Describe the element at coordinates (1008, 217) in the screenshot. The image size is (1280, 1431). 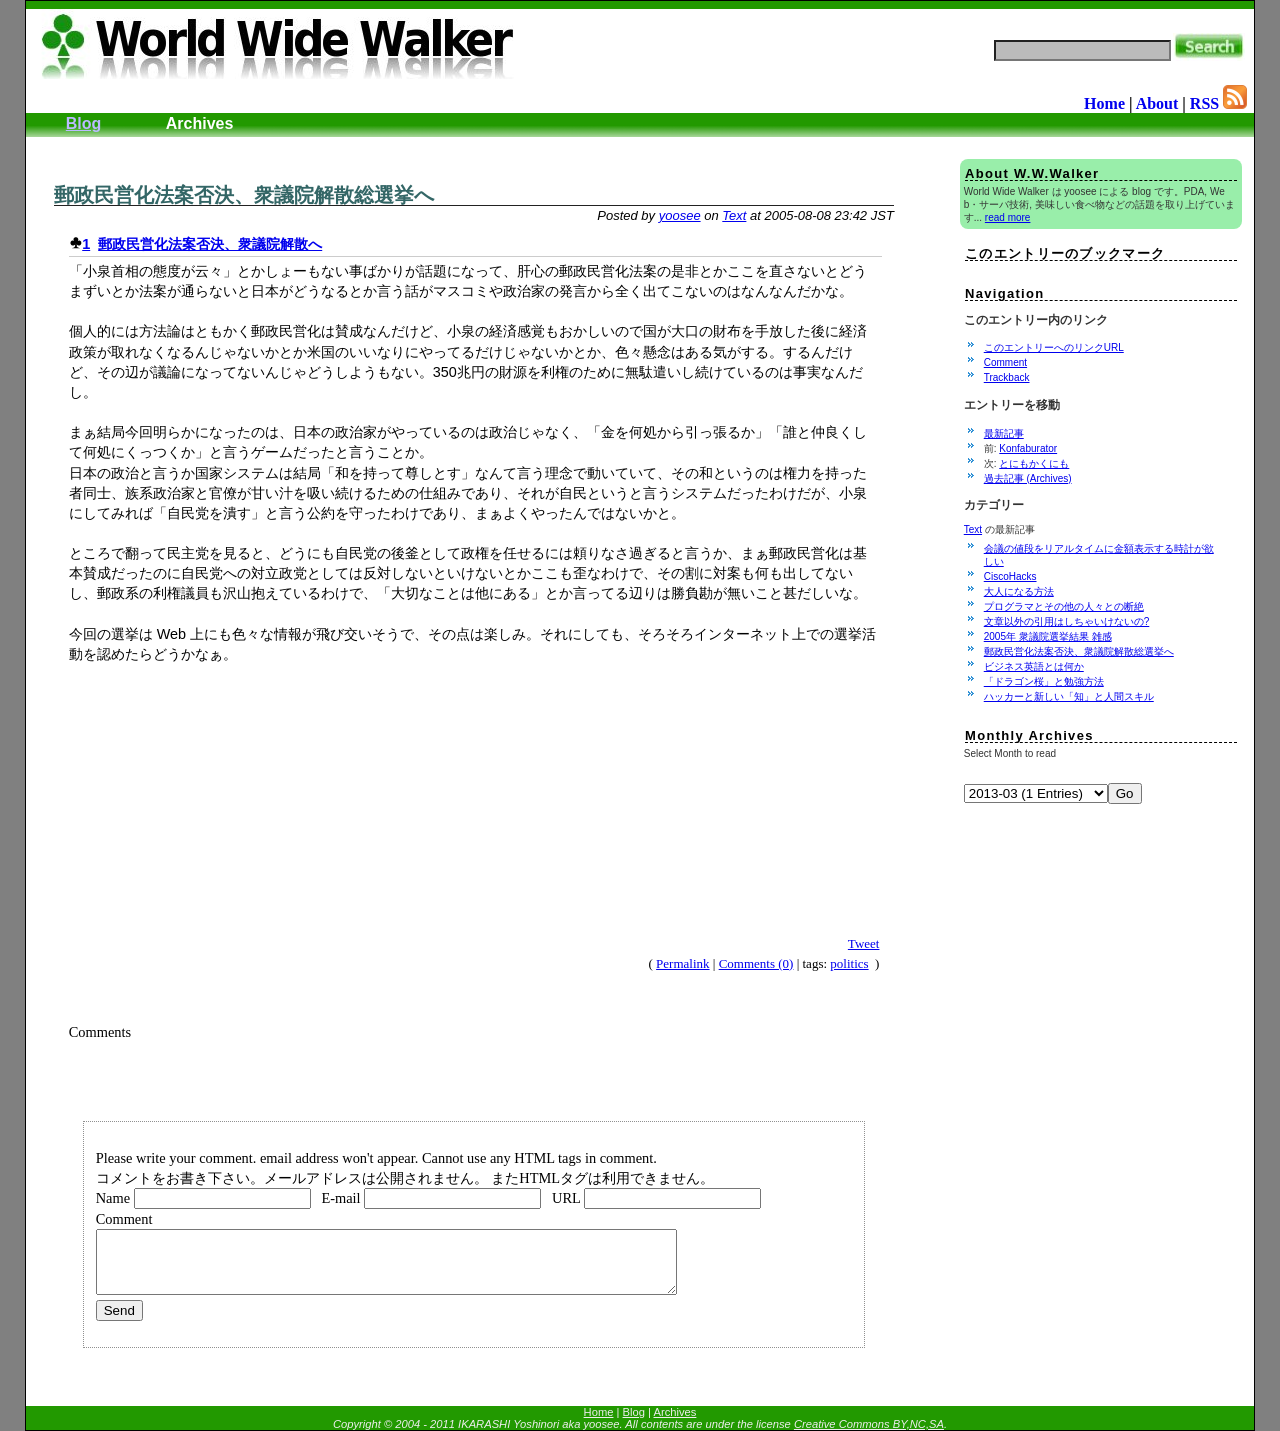
I see `read more` at that location.